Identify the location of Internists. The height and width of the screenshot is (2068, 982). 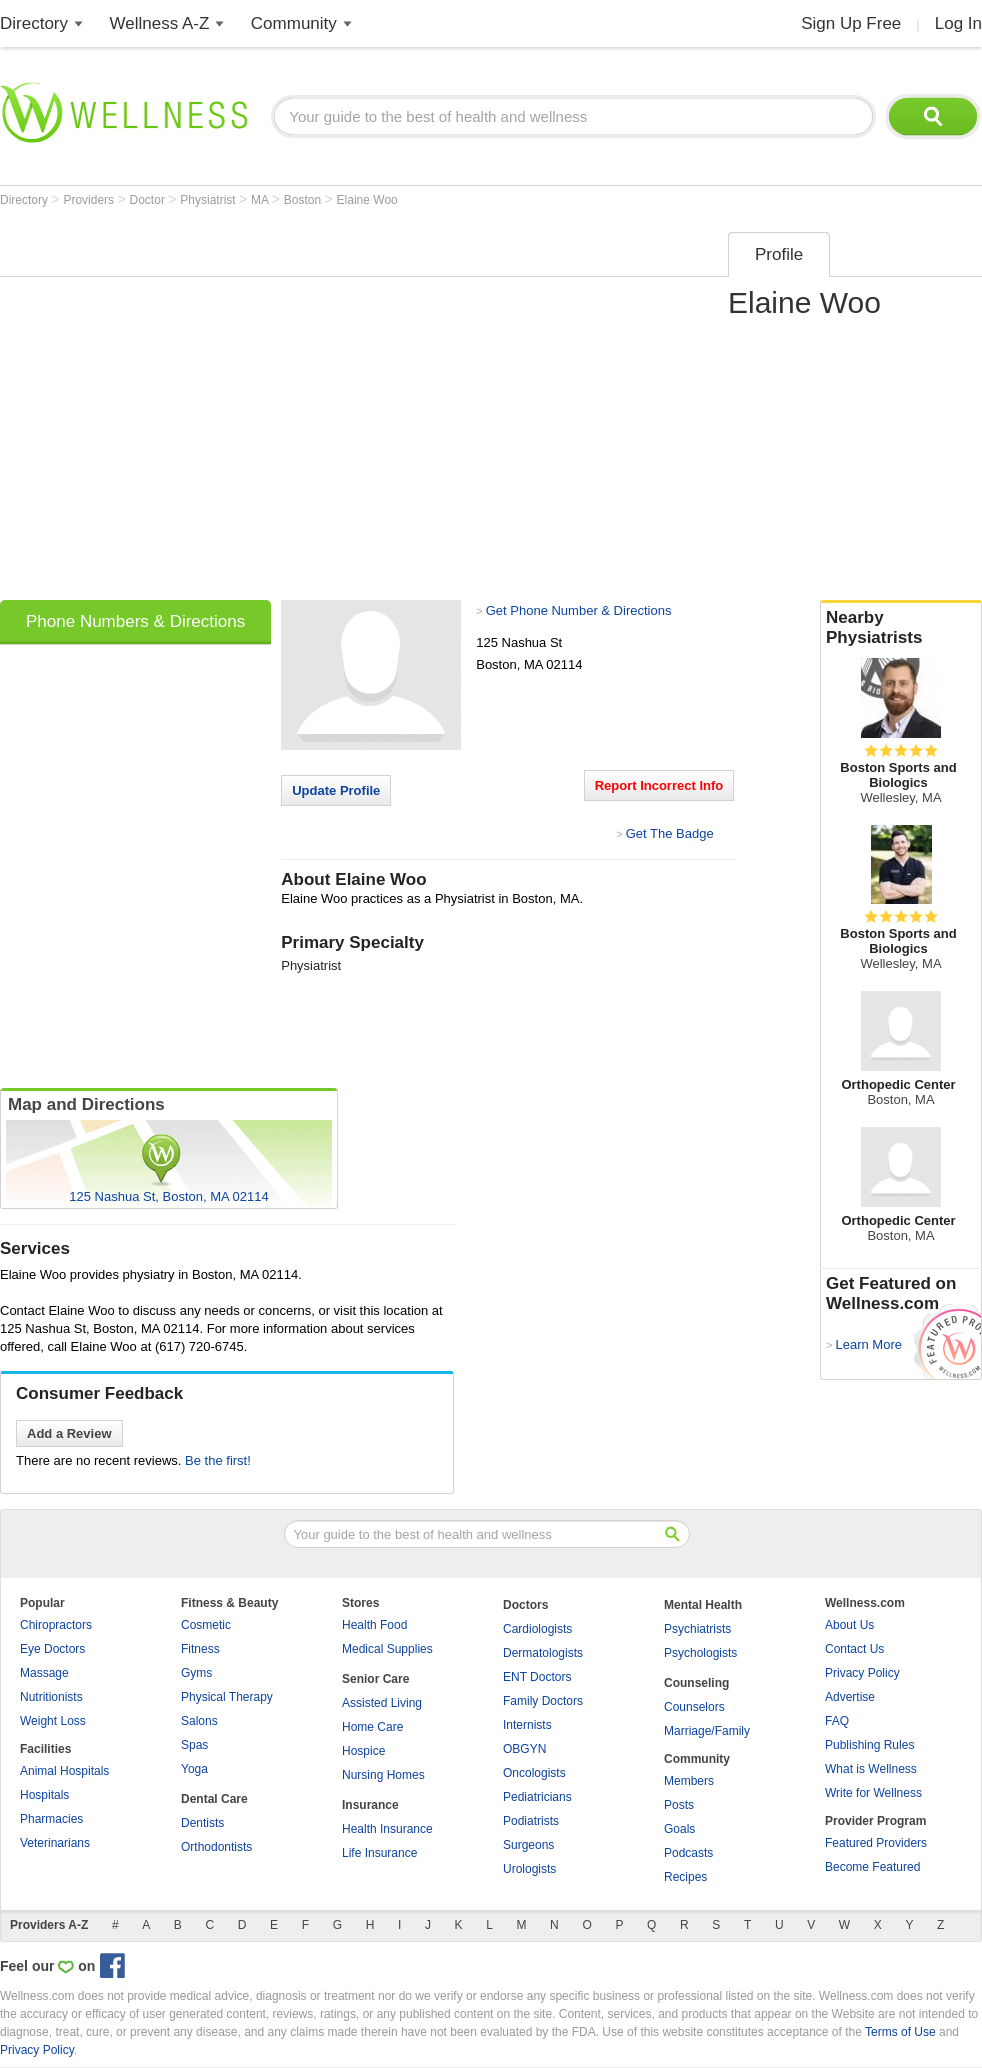
(527, 1725).